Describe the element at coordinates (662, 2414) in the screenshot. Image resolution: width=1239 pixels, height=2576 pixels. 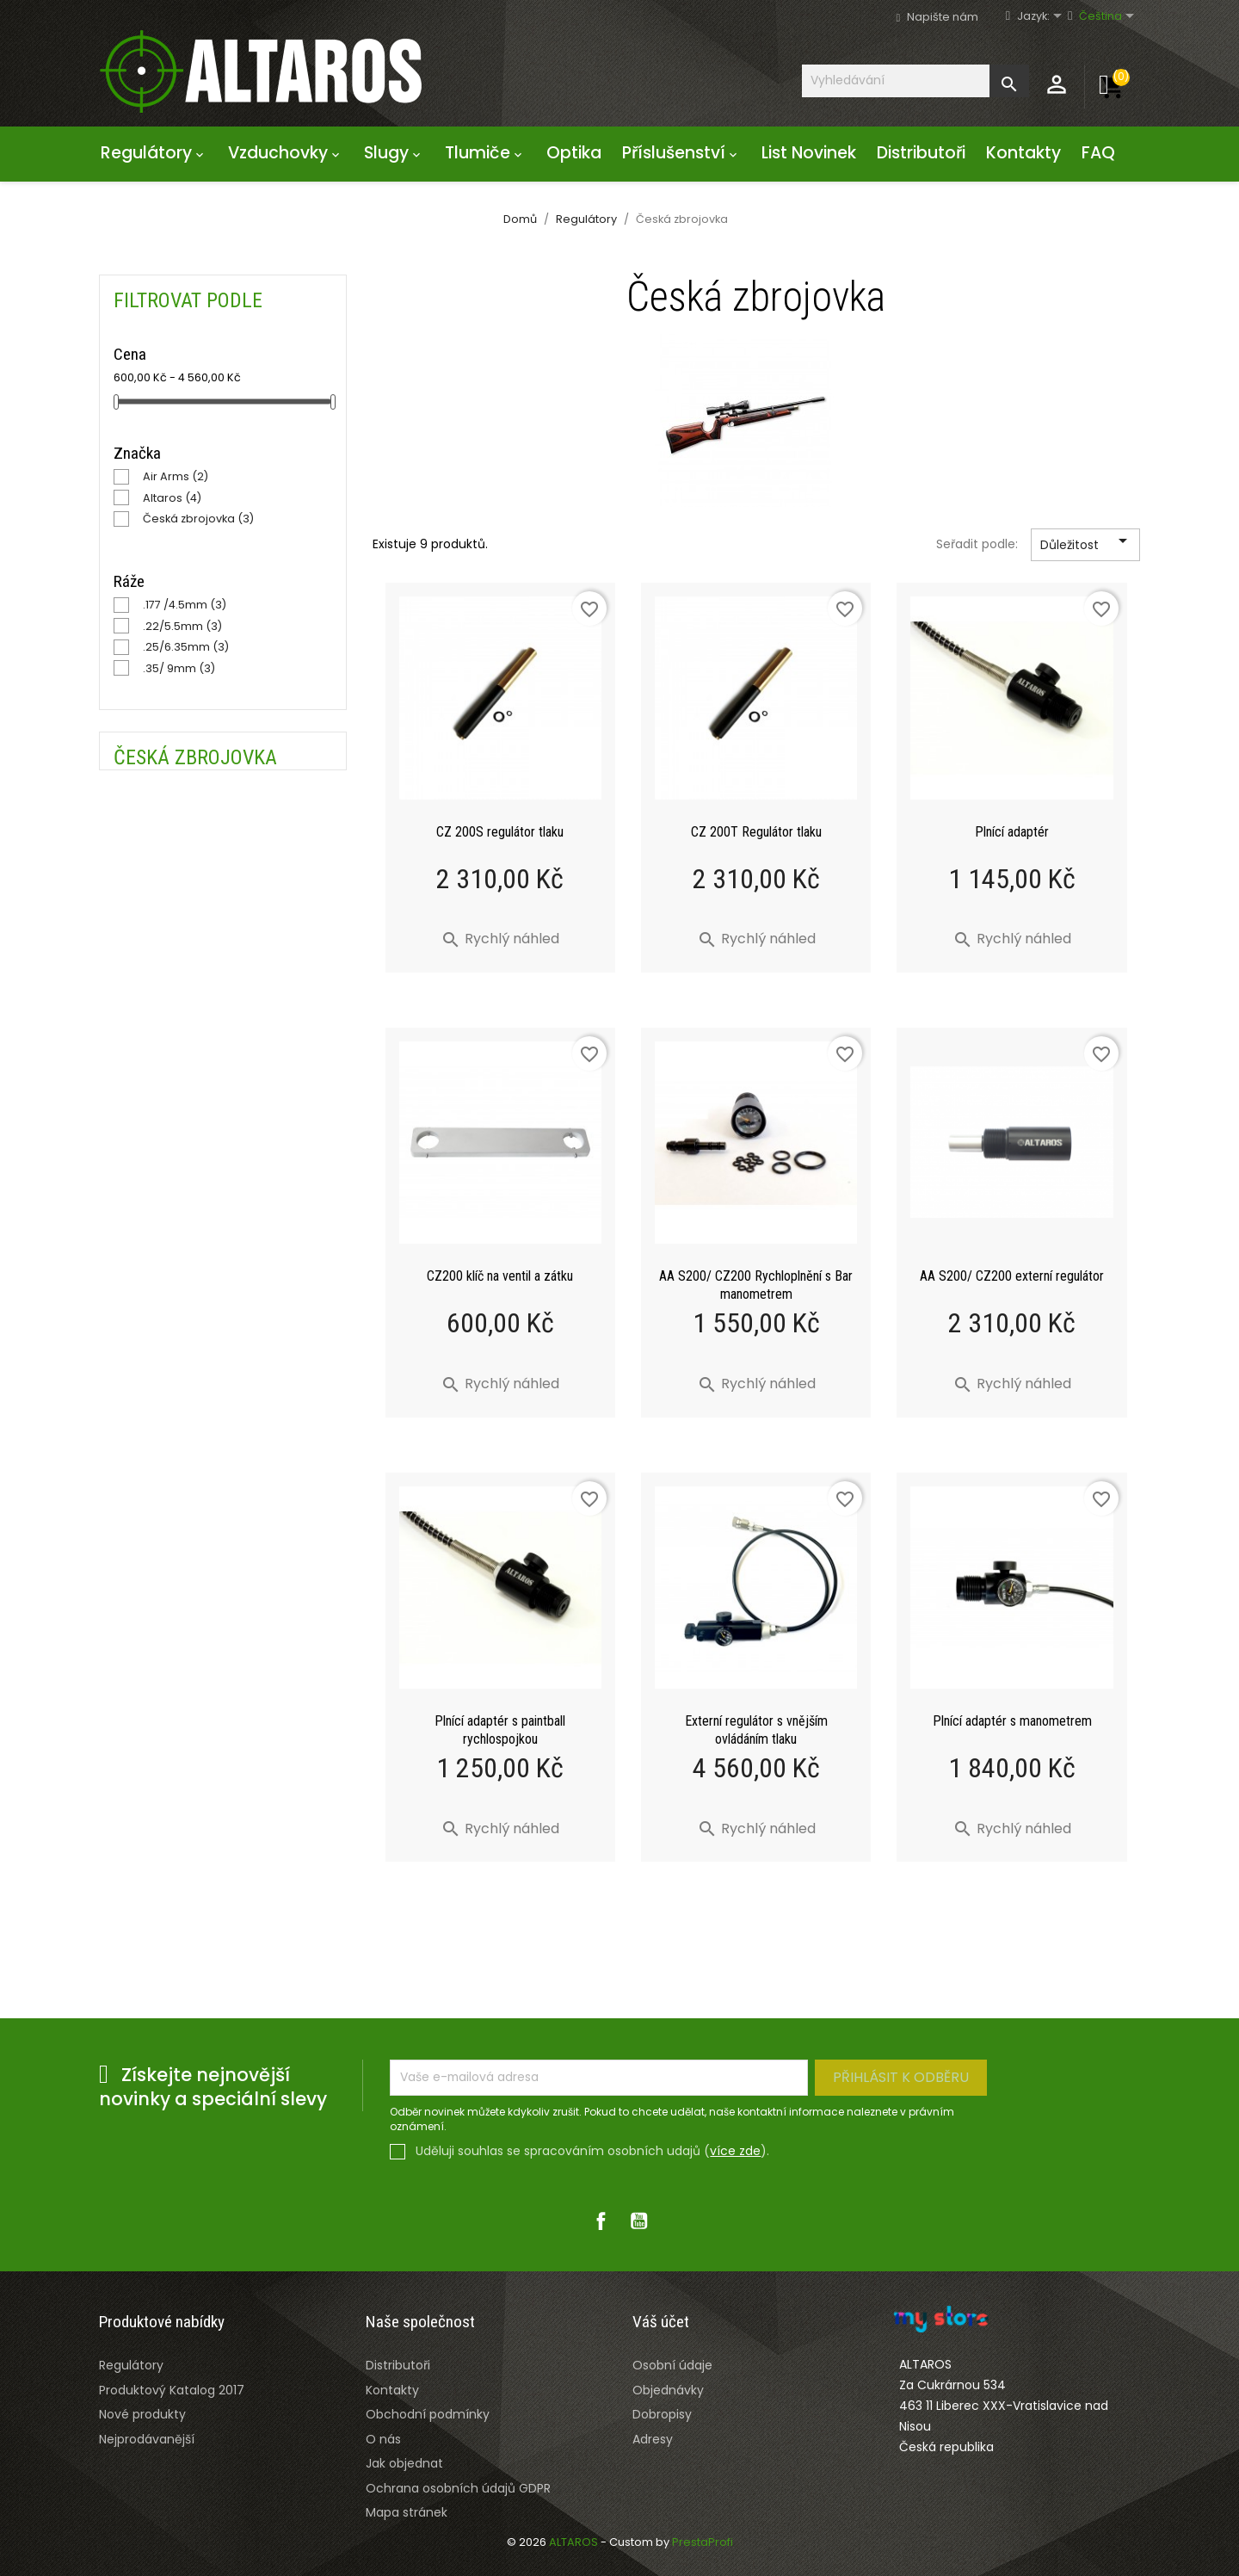
I see `Dobropisy` at that location.